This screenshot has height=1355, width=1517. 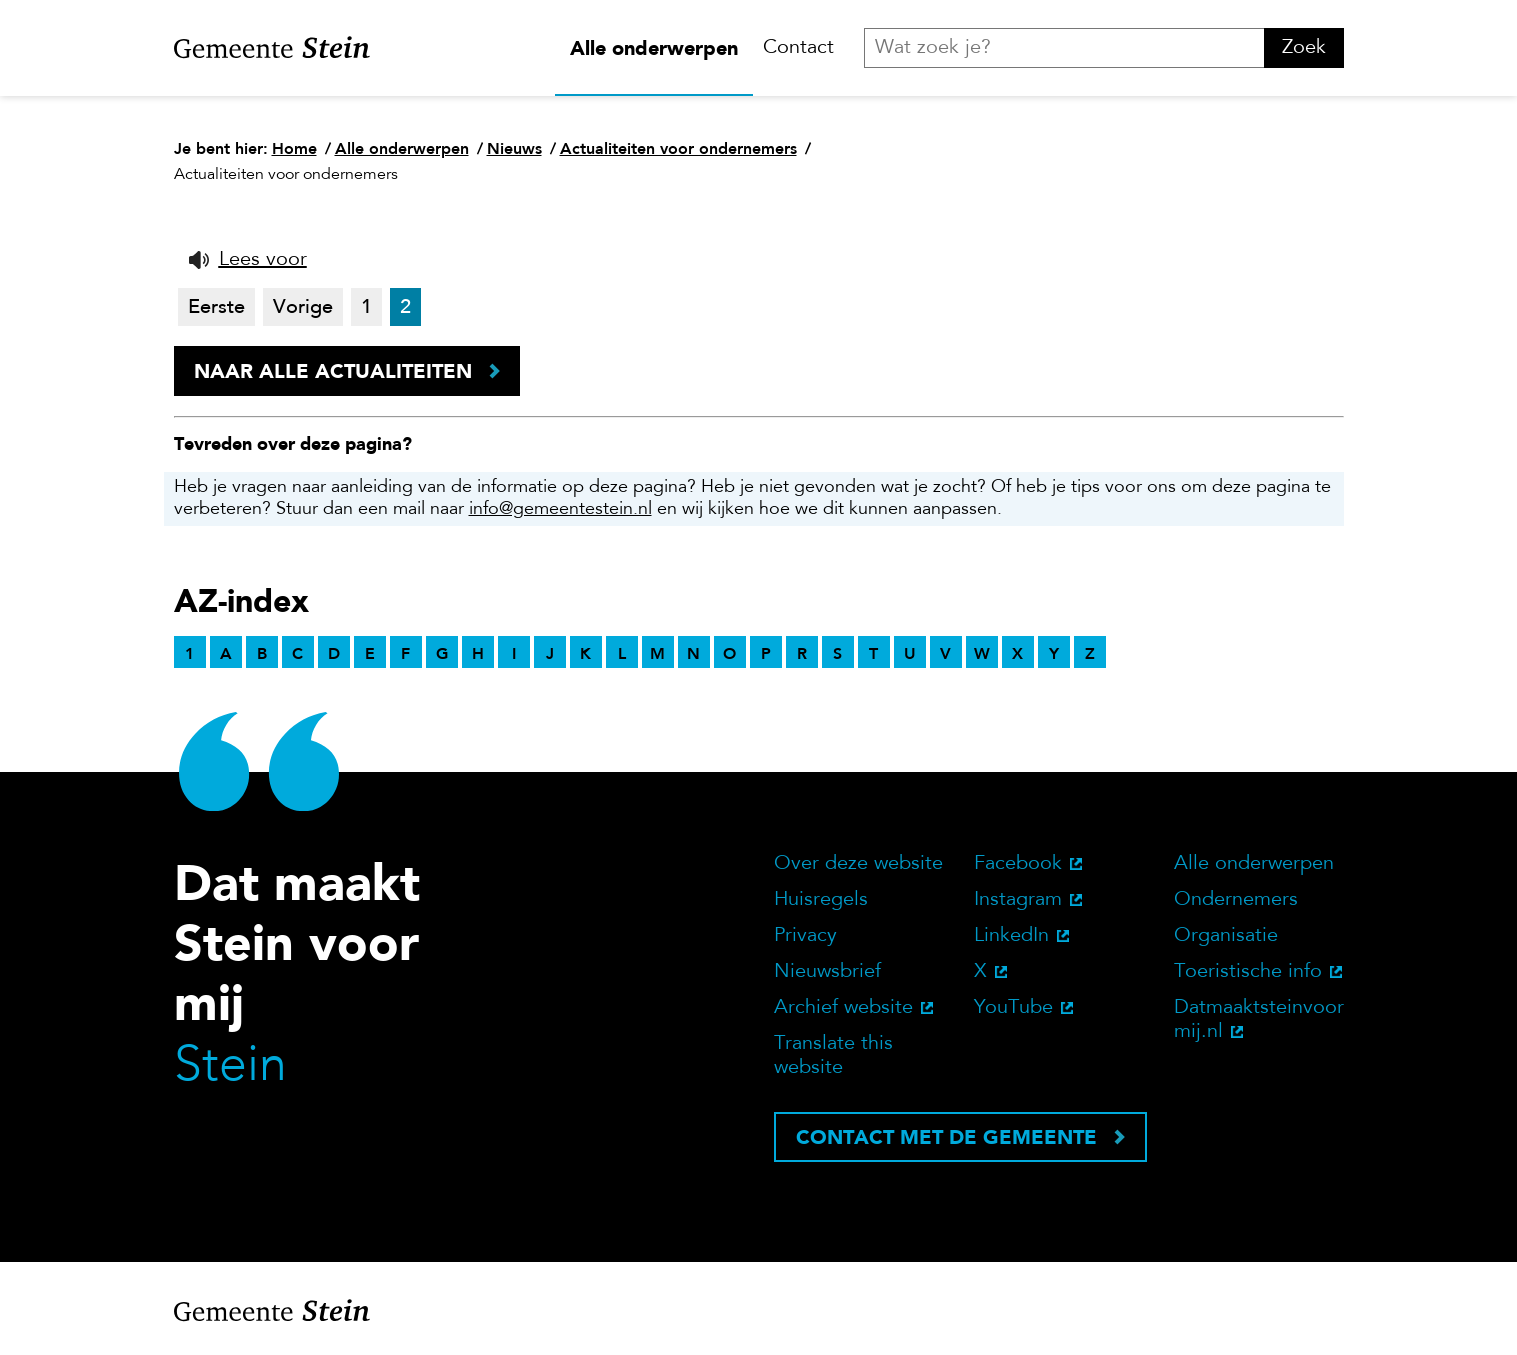 I want to click on Archief website, so click(x=843, y=1008).